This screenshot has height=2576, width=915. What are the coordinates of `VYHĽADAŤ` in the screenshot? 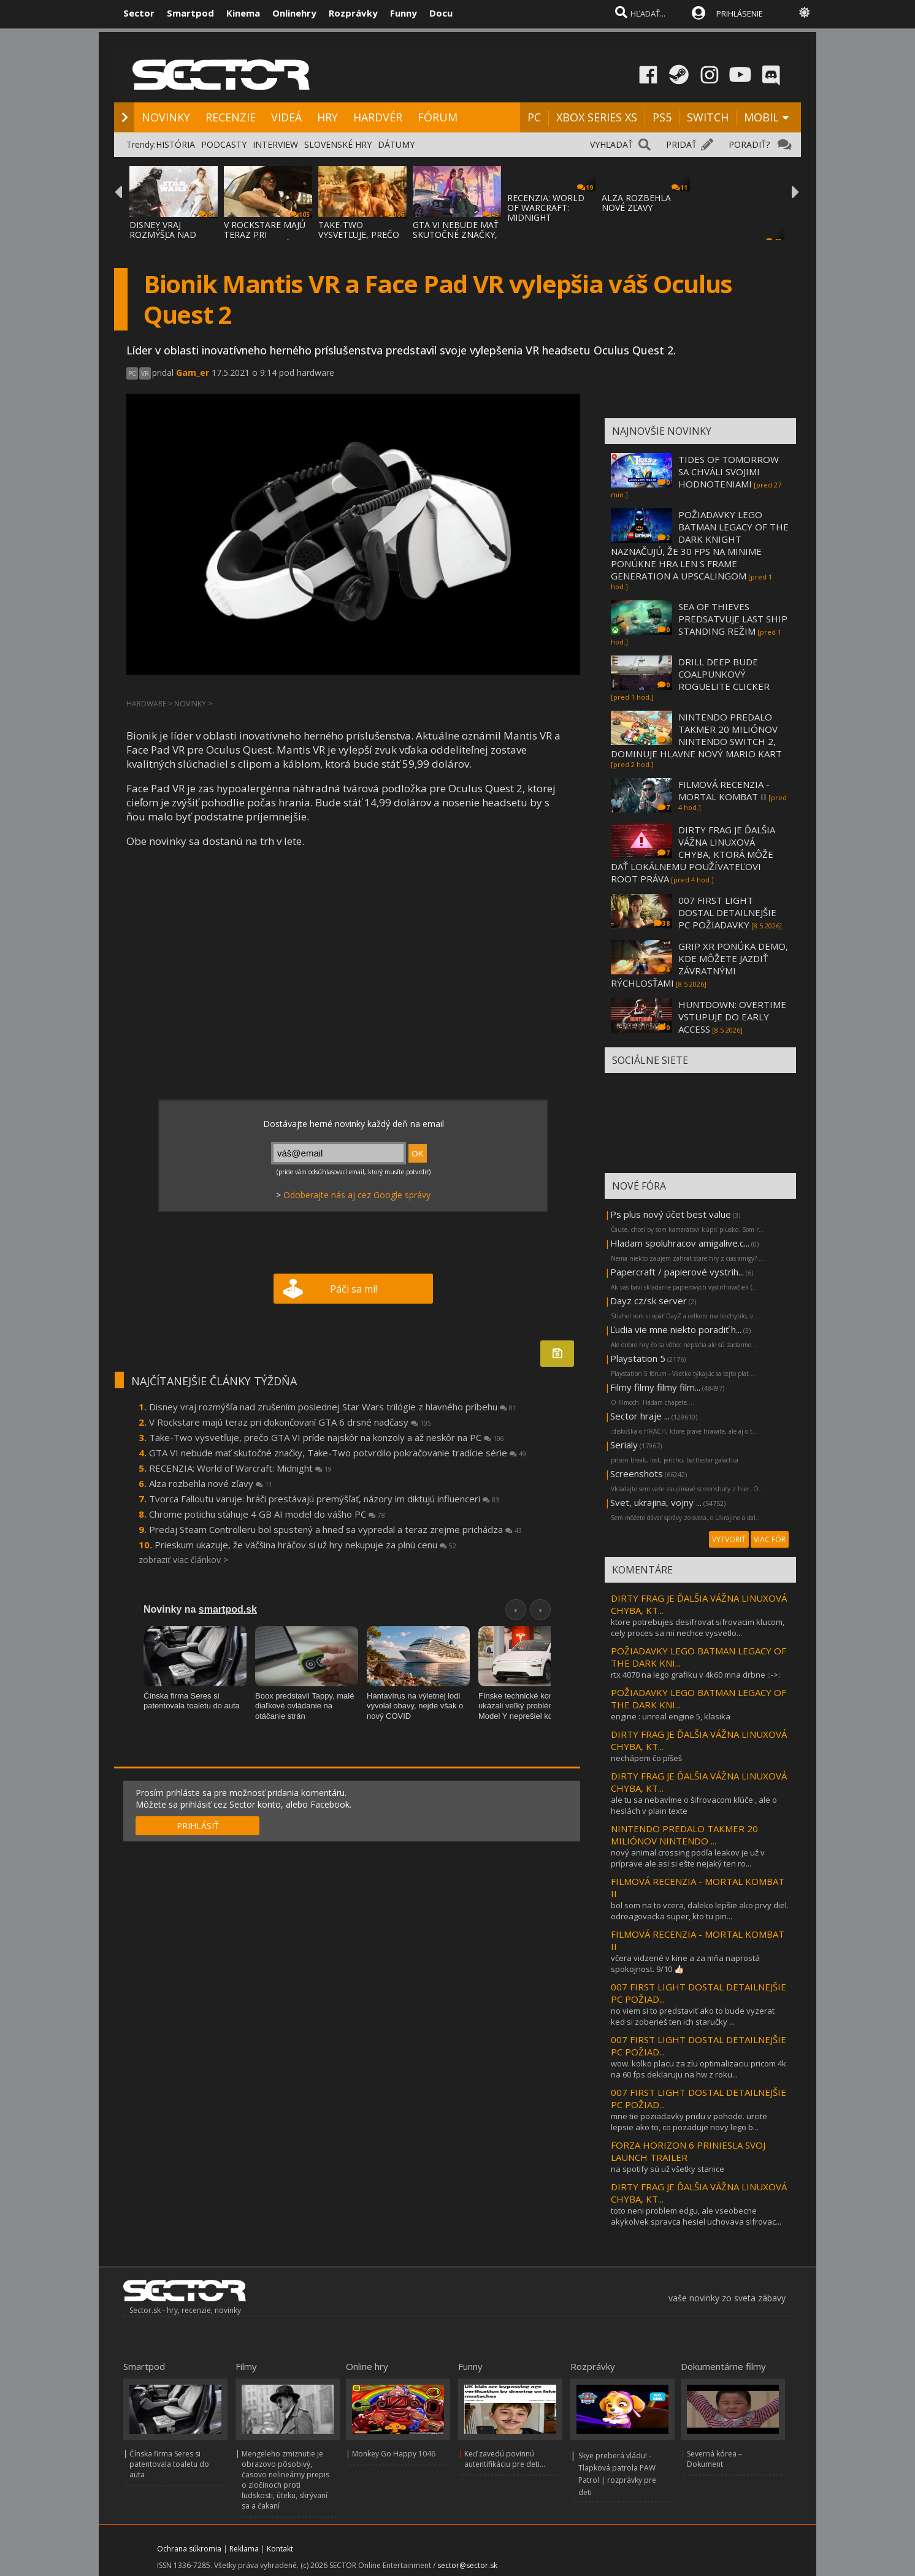 It's located at (611, 144).